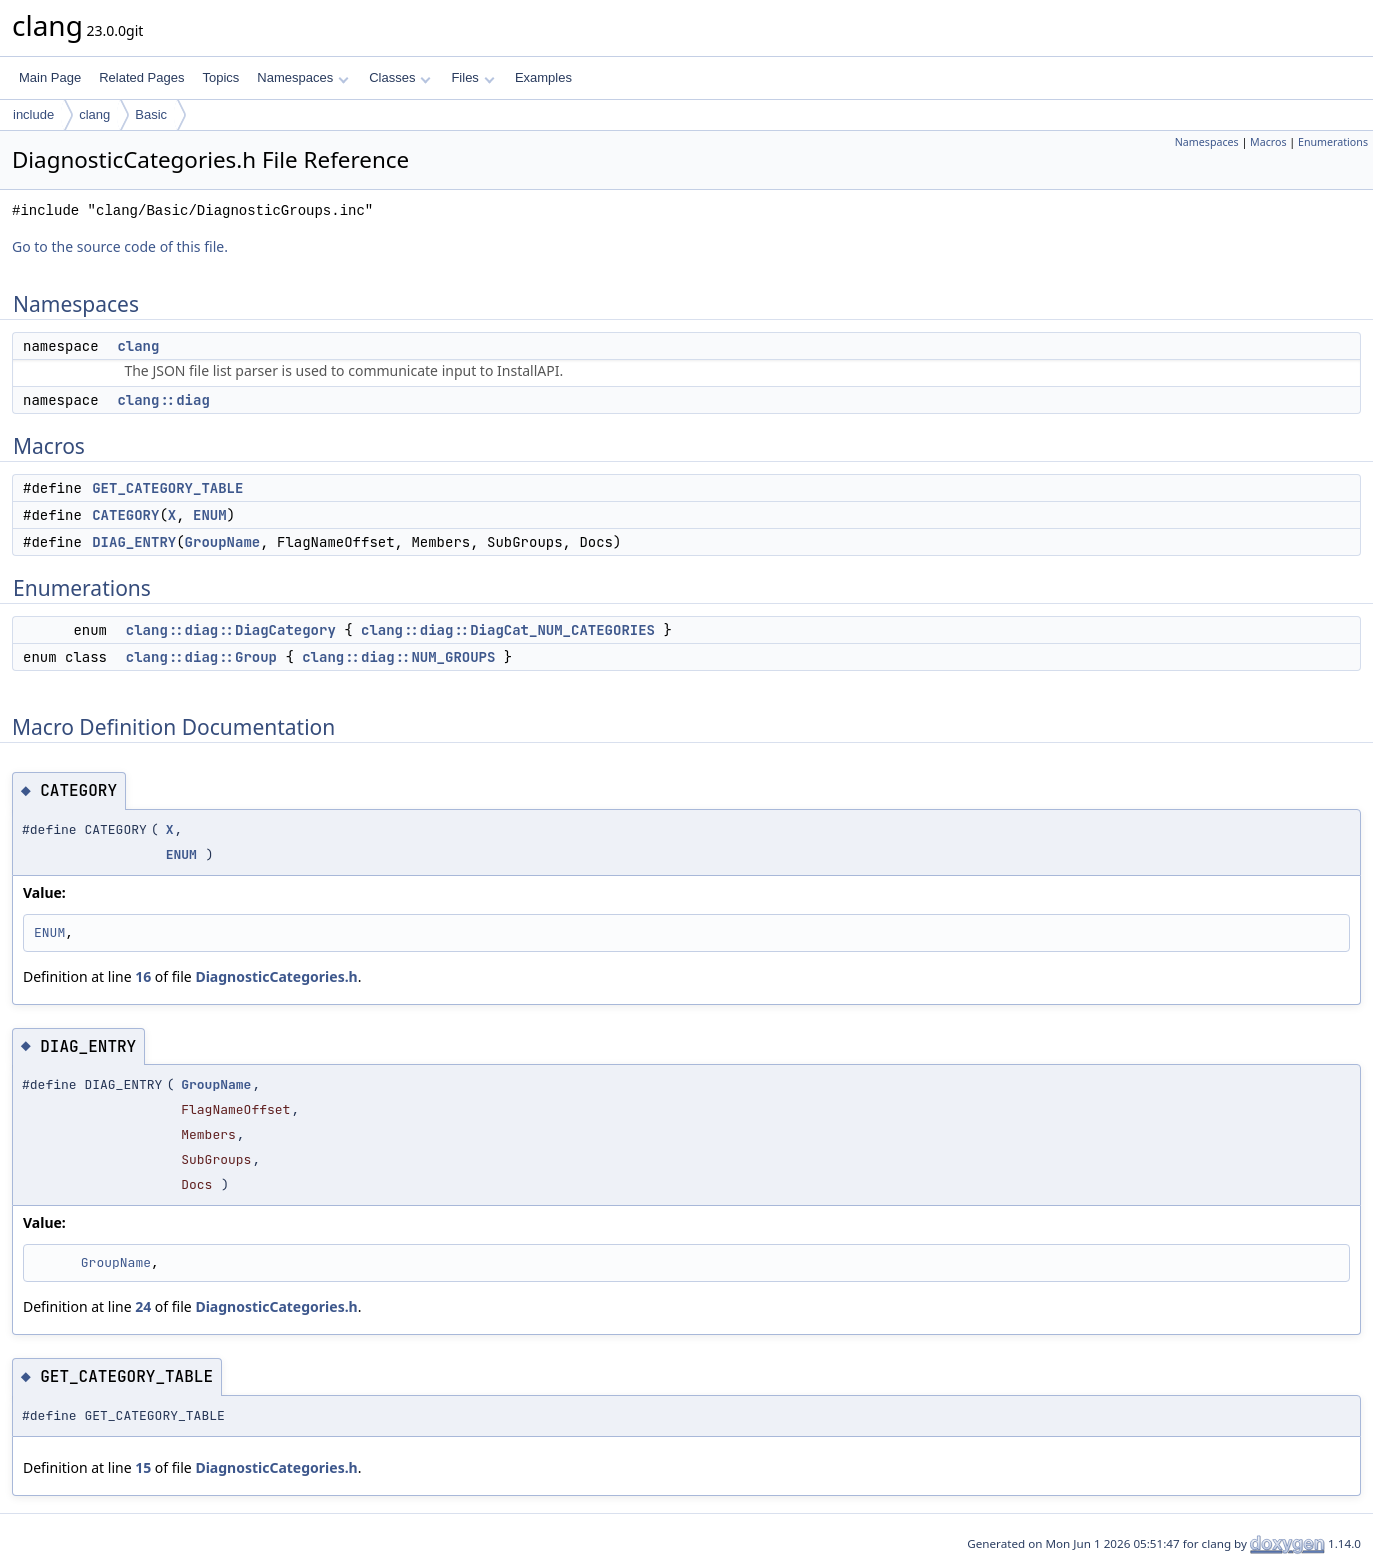  What do you see at coordinates (33, 114) in the screenshot?
I see `include` at bounding box center [33, 114].